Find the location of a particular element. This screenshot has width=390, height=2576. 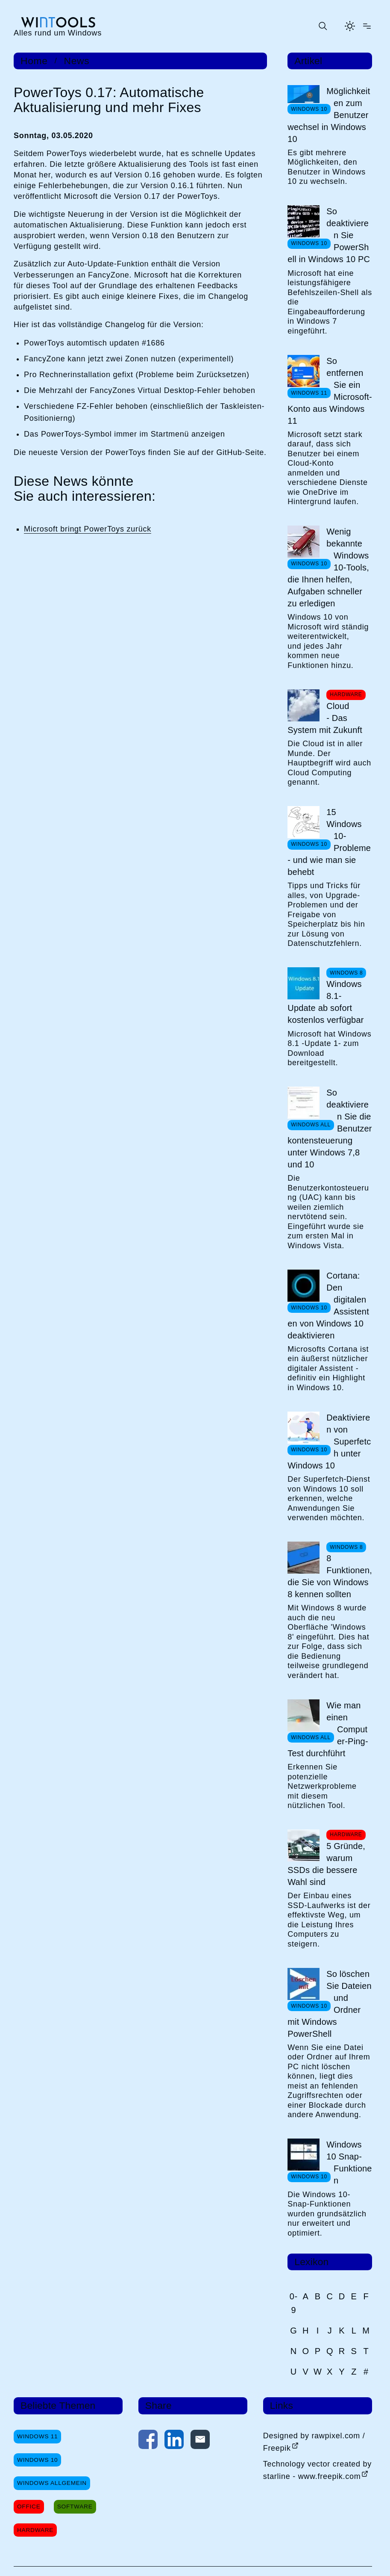

[Suche öffnen oder absenden] is located at coordinates (322, 26).